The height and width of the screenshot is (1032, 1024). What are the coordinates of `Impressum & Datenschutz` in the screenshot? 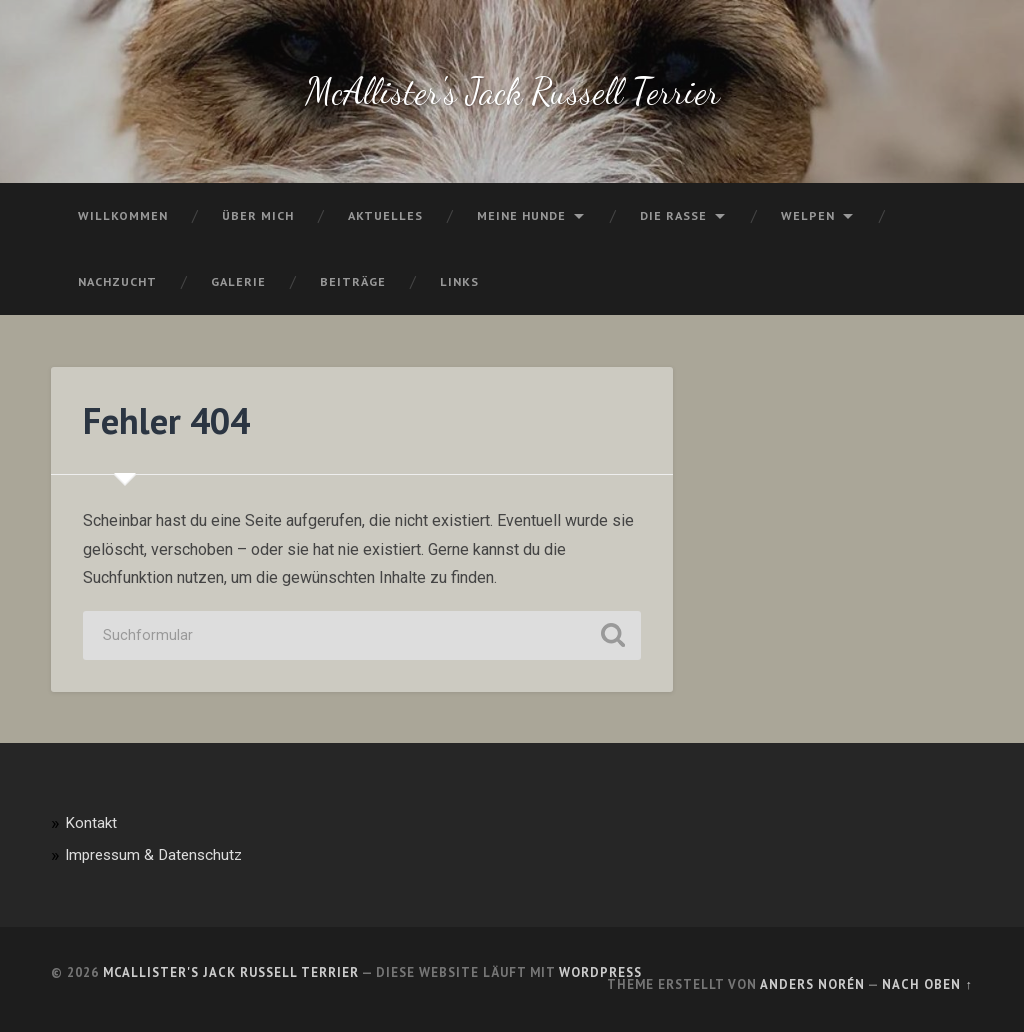 It's located at (153, 855).